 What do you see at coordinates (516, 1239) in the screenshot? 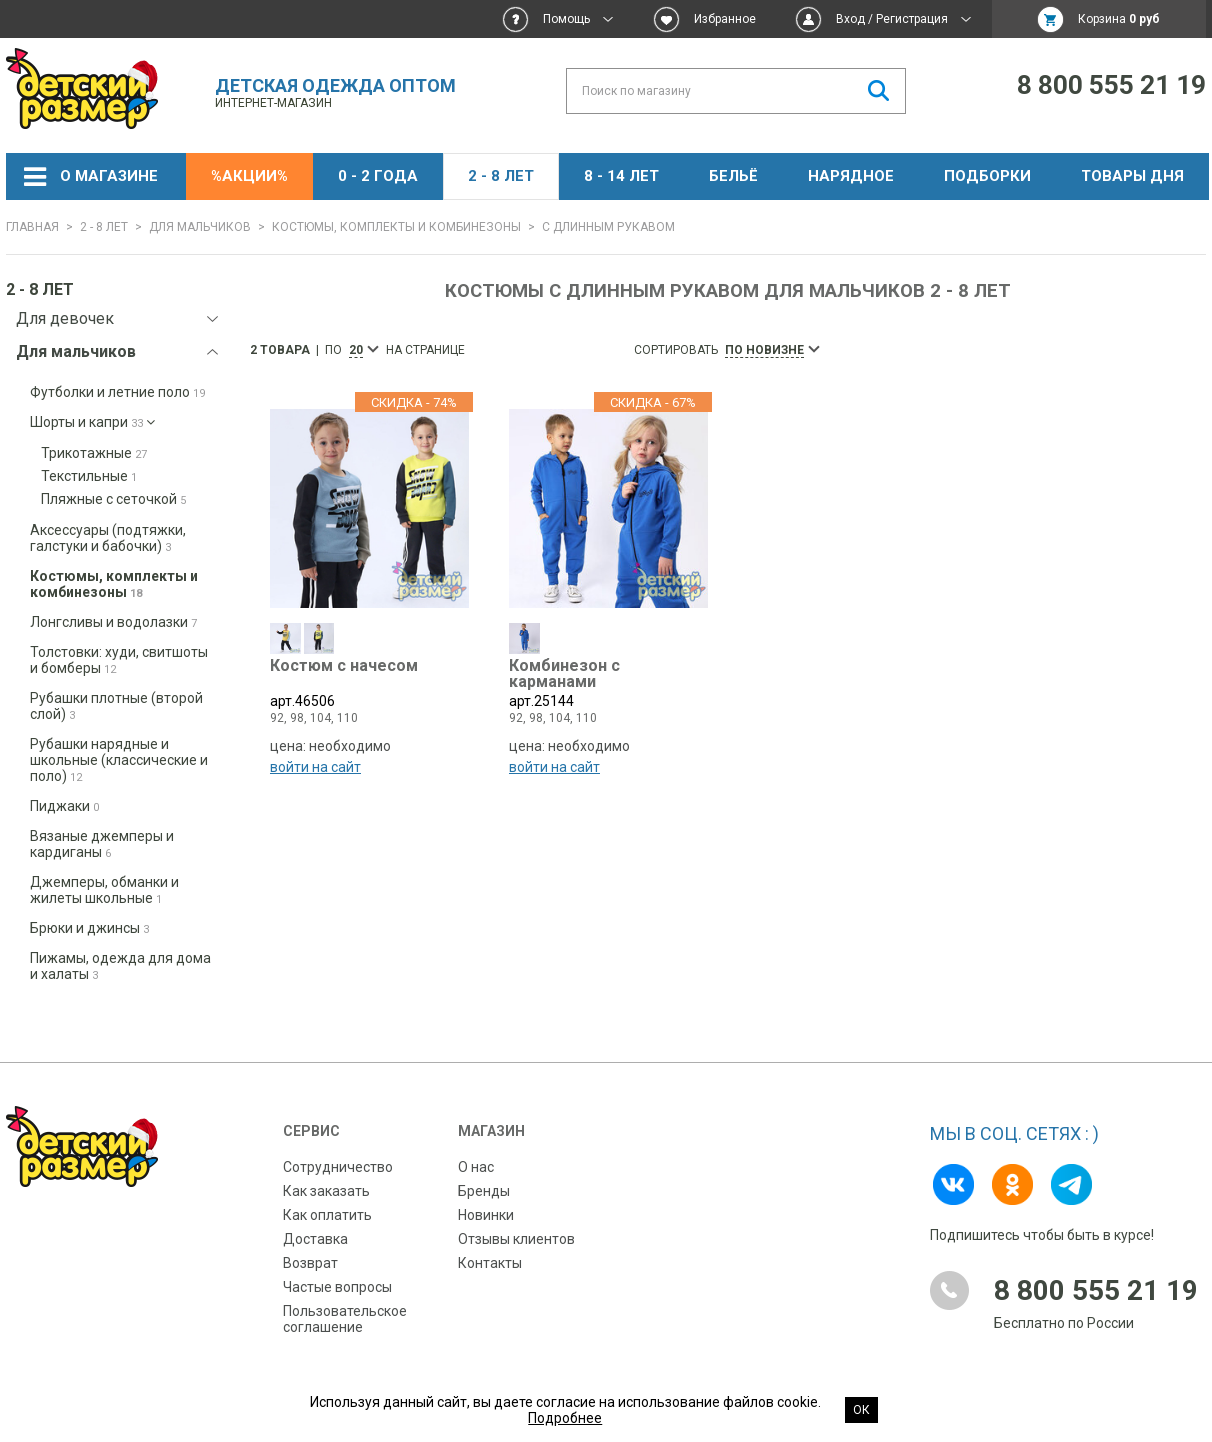
I see `Отзывы клиентов` at bounding box center [516, 1239].